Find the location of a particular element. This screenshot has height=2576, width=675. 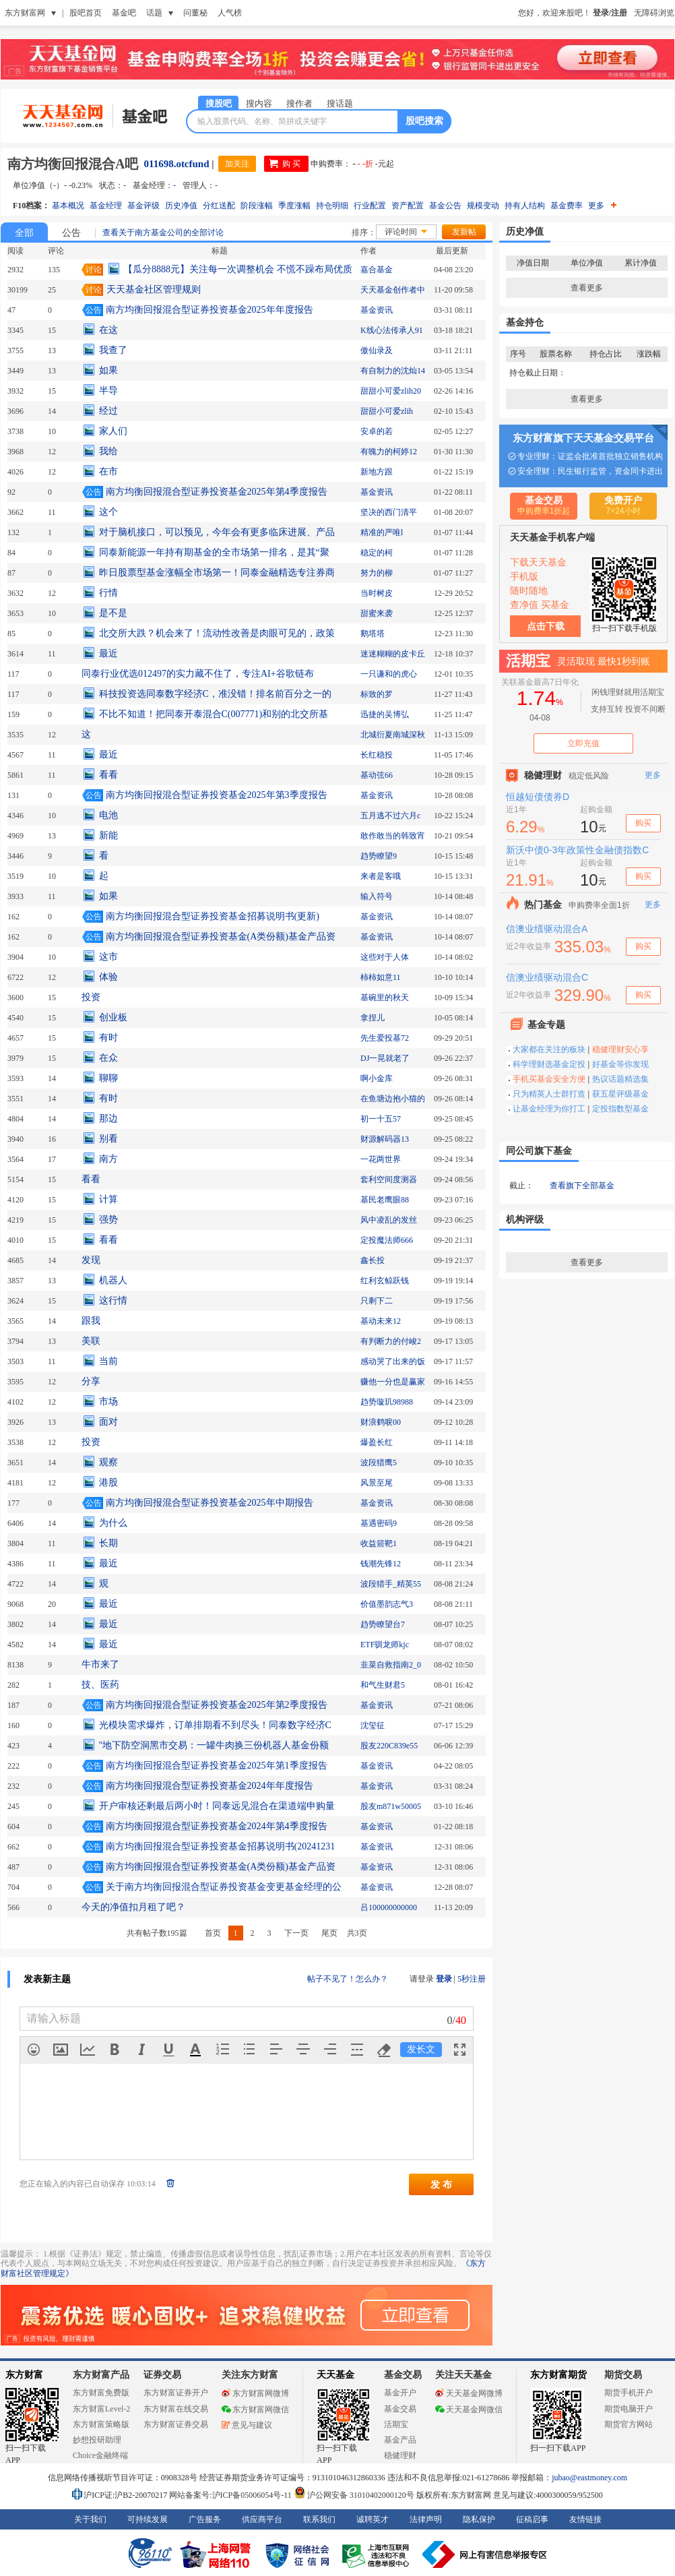

基金资讯 is located at coordinates (376, 310).